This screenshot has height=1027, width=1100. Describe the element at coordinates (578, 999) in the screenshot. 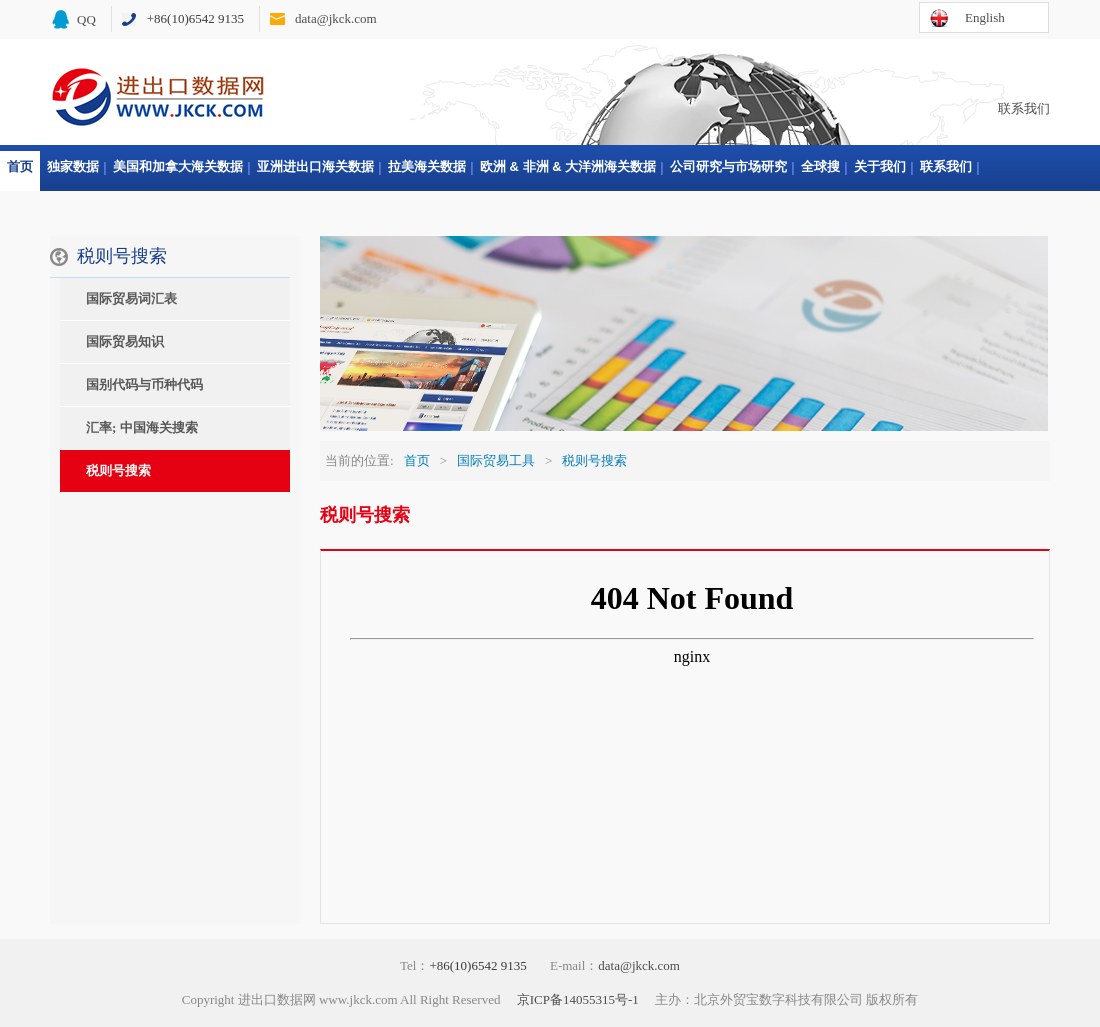

I see `京ICP备14055315号-1` at that location.